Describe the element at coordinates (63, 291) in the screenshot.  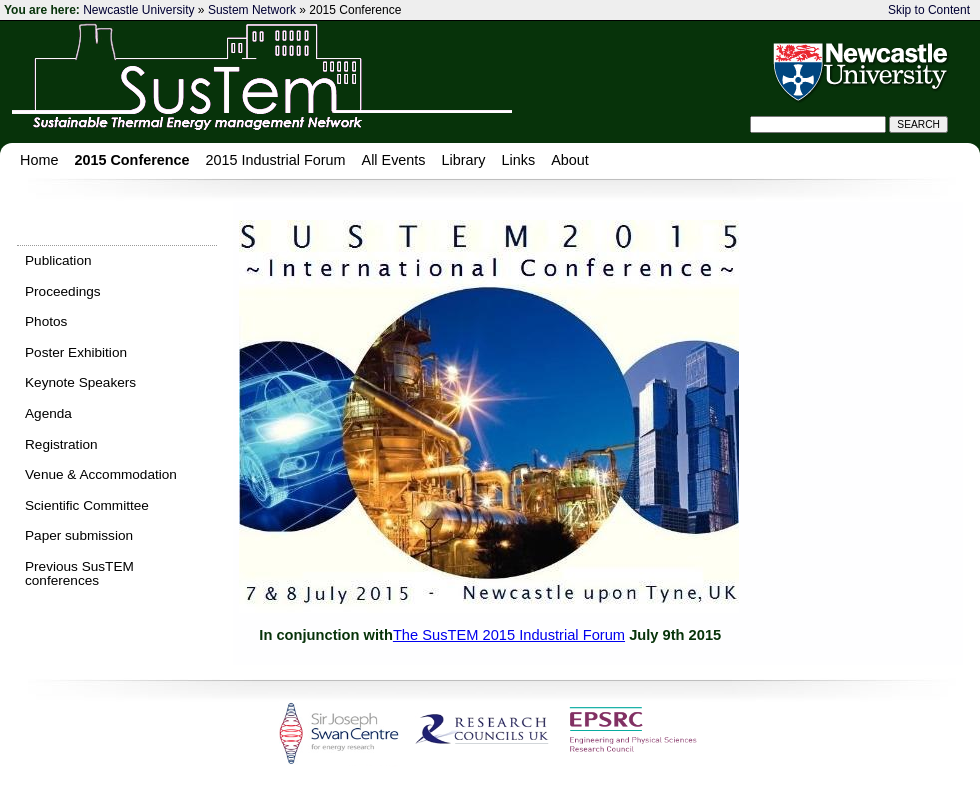
I see `Proceedings` at that location.